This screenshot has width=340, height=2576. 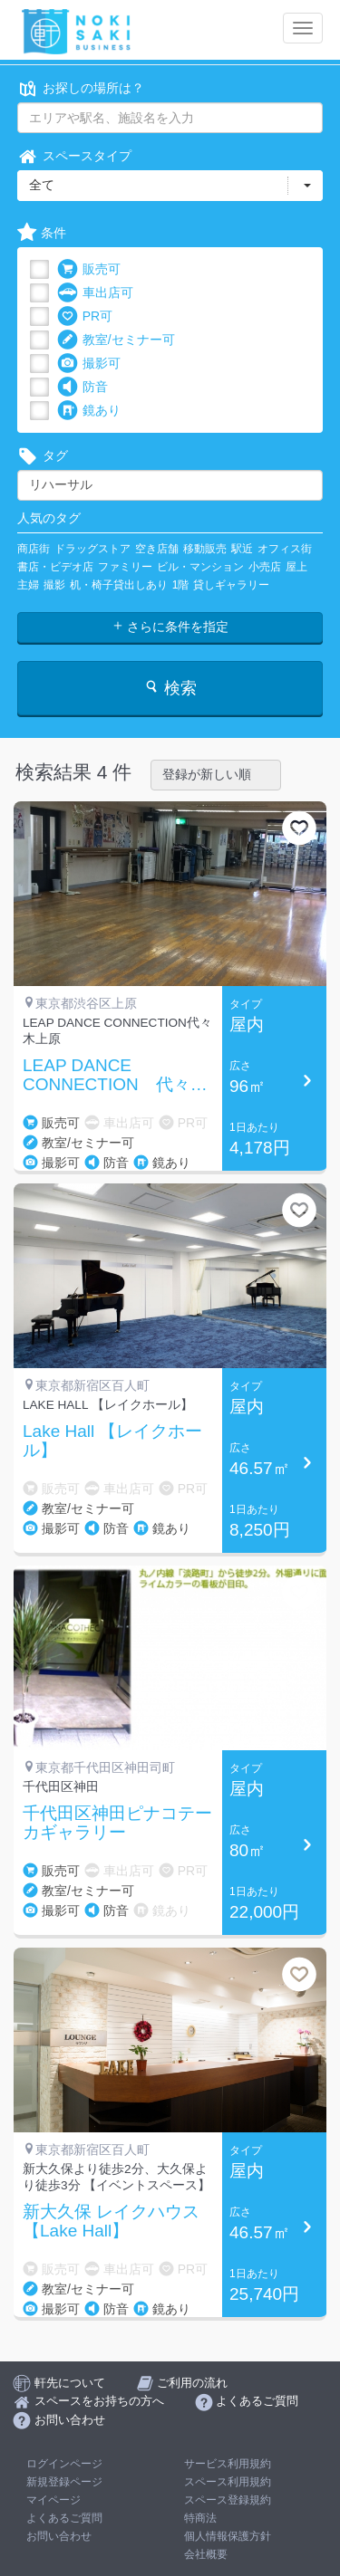 I want to click on 屋上, so click(x=296, y=566).